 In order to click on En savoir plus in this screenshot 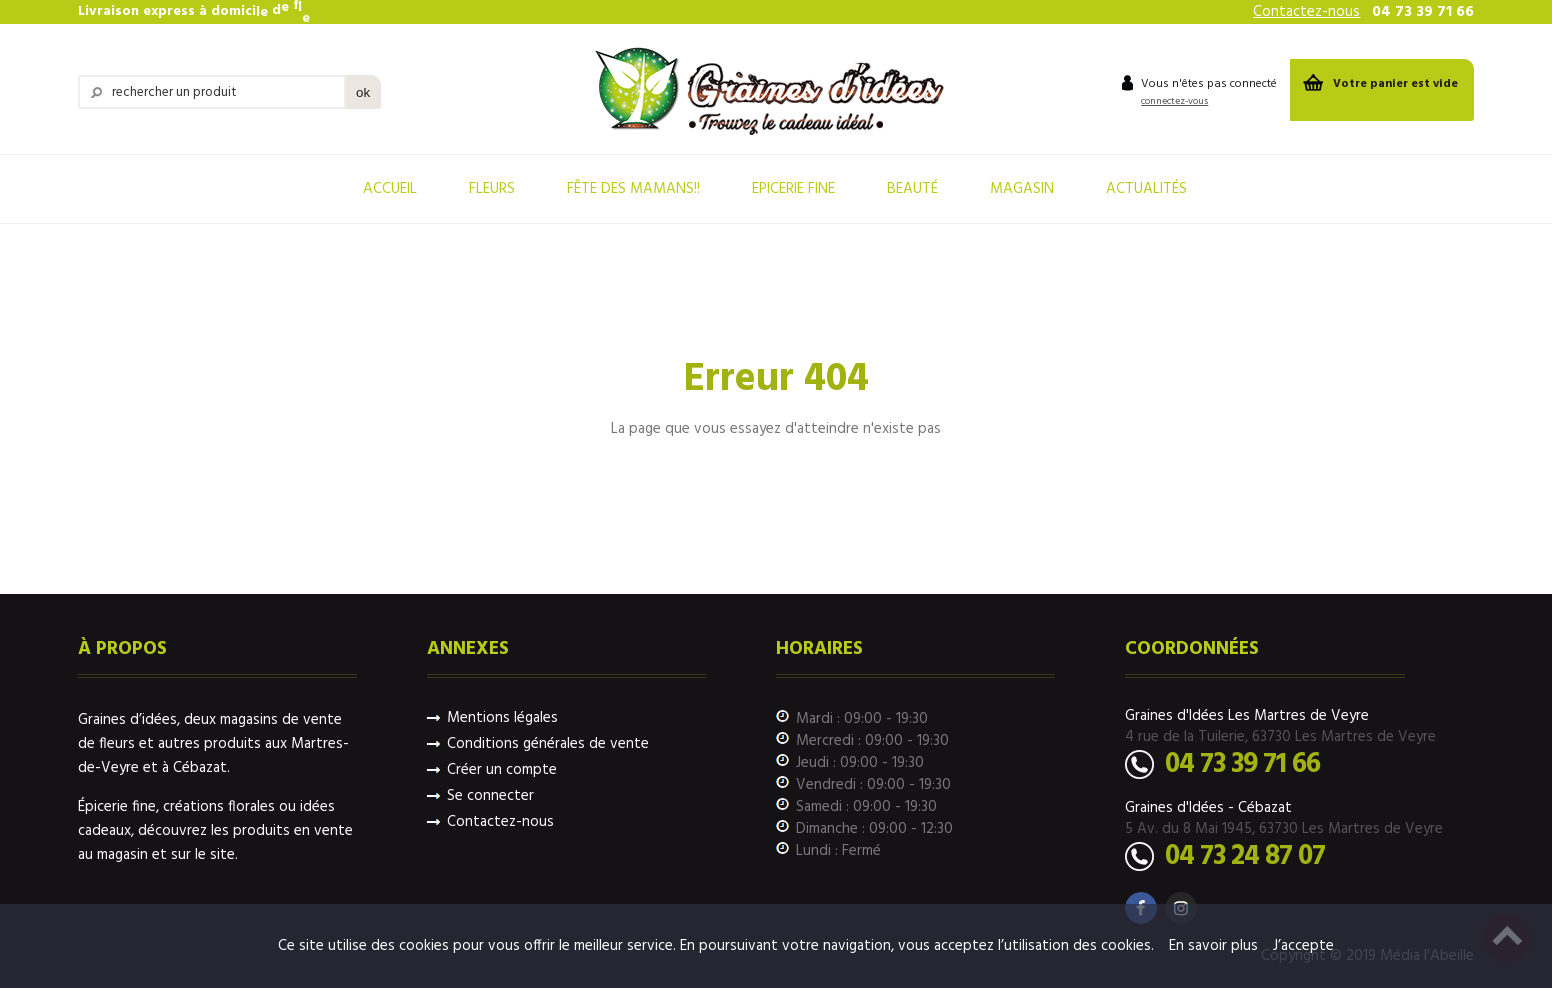, I will do `click(1213, 946)`.